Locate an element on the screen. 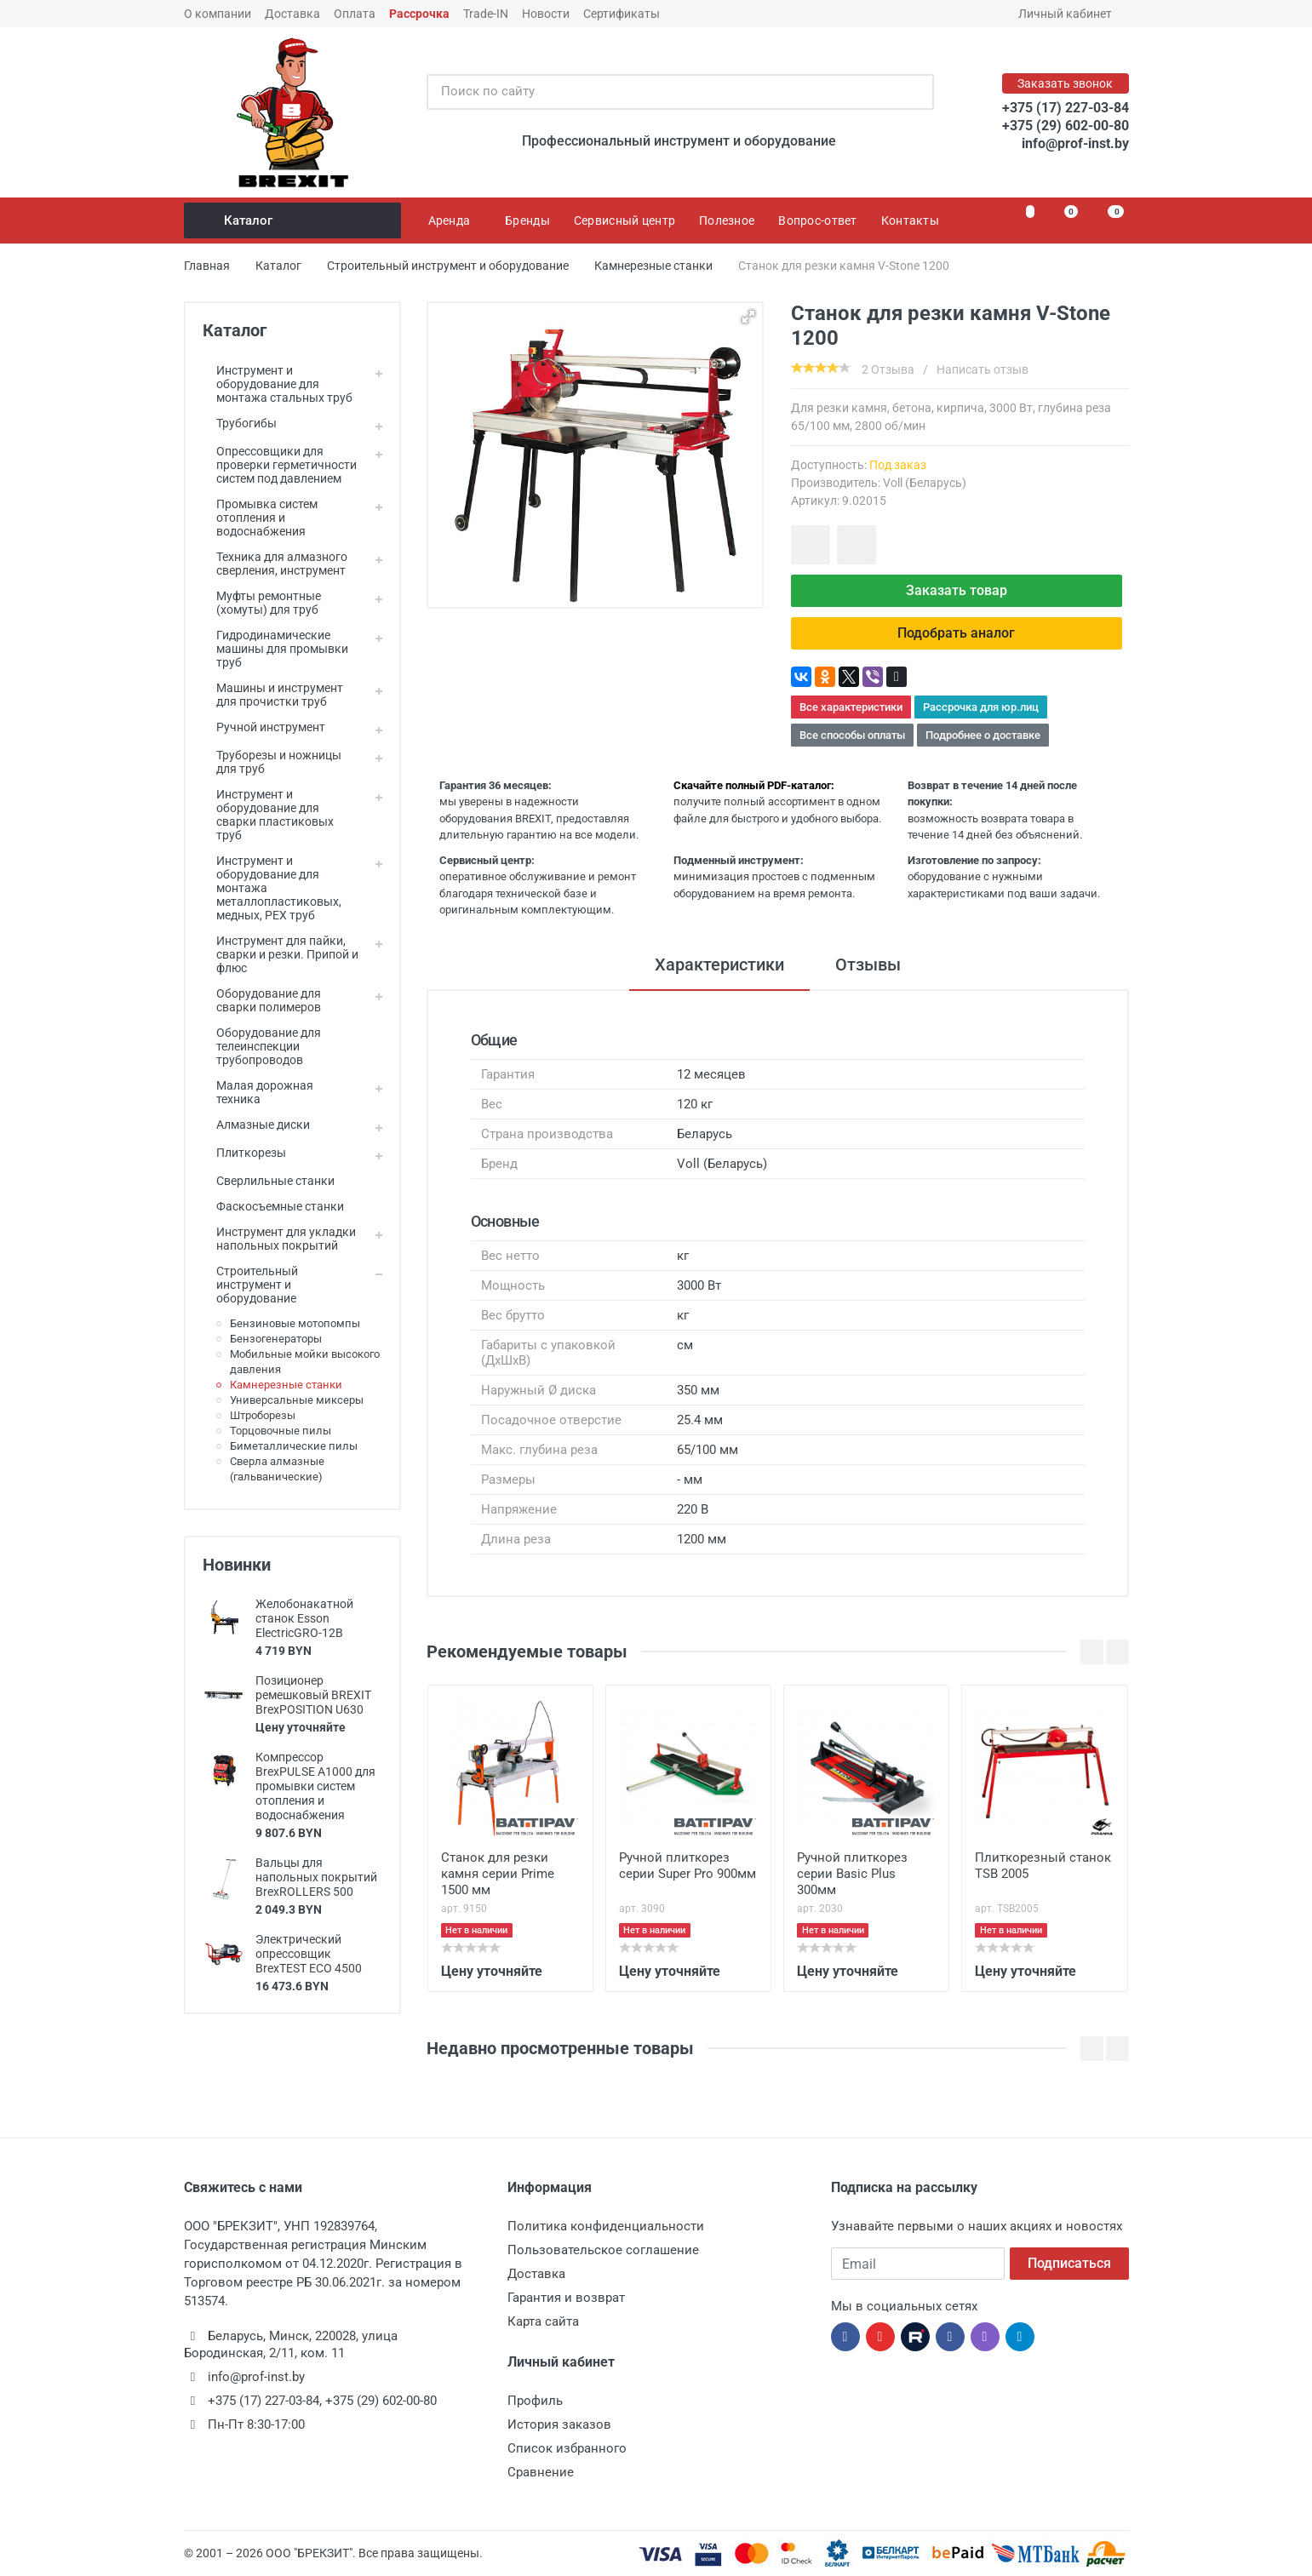  Камнерезные станки is located at coordinates (286, 1384).